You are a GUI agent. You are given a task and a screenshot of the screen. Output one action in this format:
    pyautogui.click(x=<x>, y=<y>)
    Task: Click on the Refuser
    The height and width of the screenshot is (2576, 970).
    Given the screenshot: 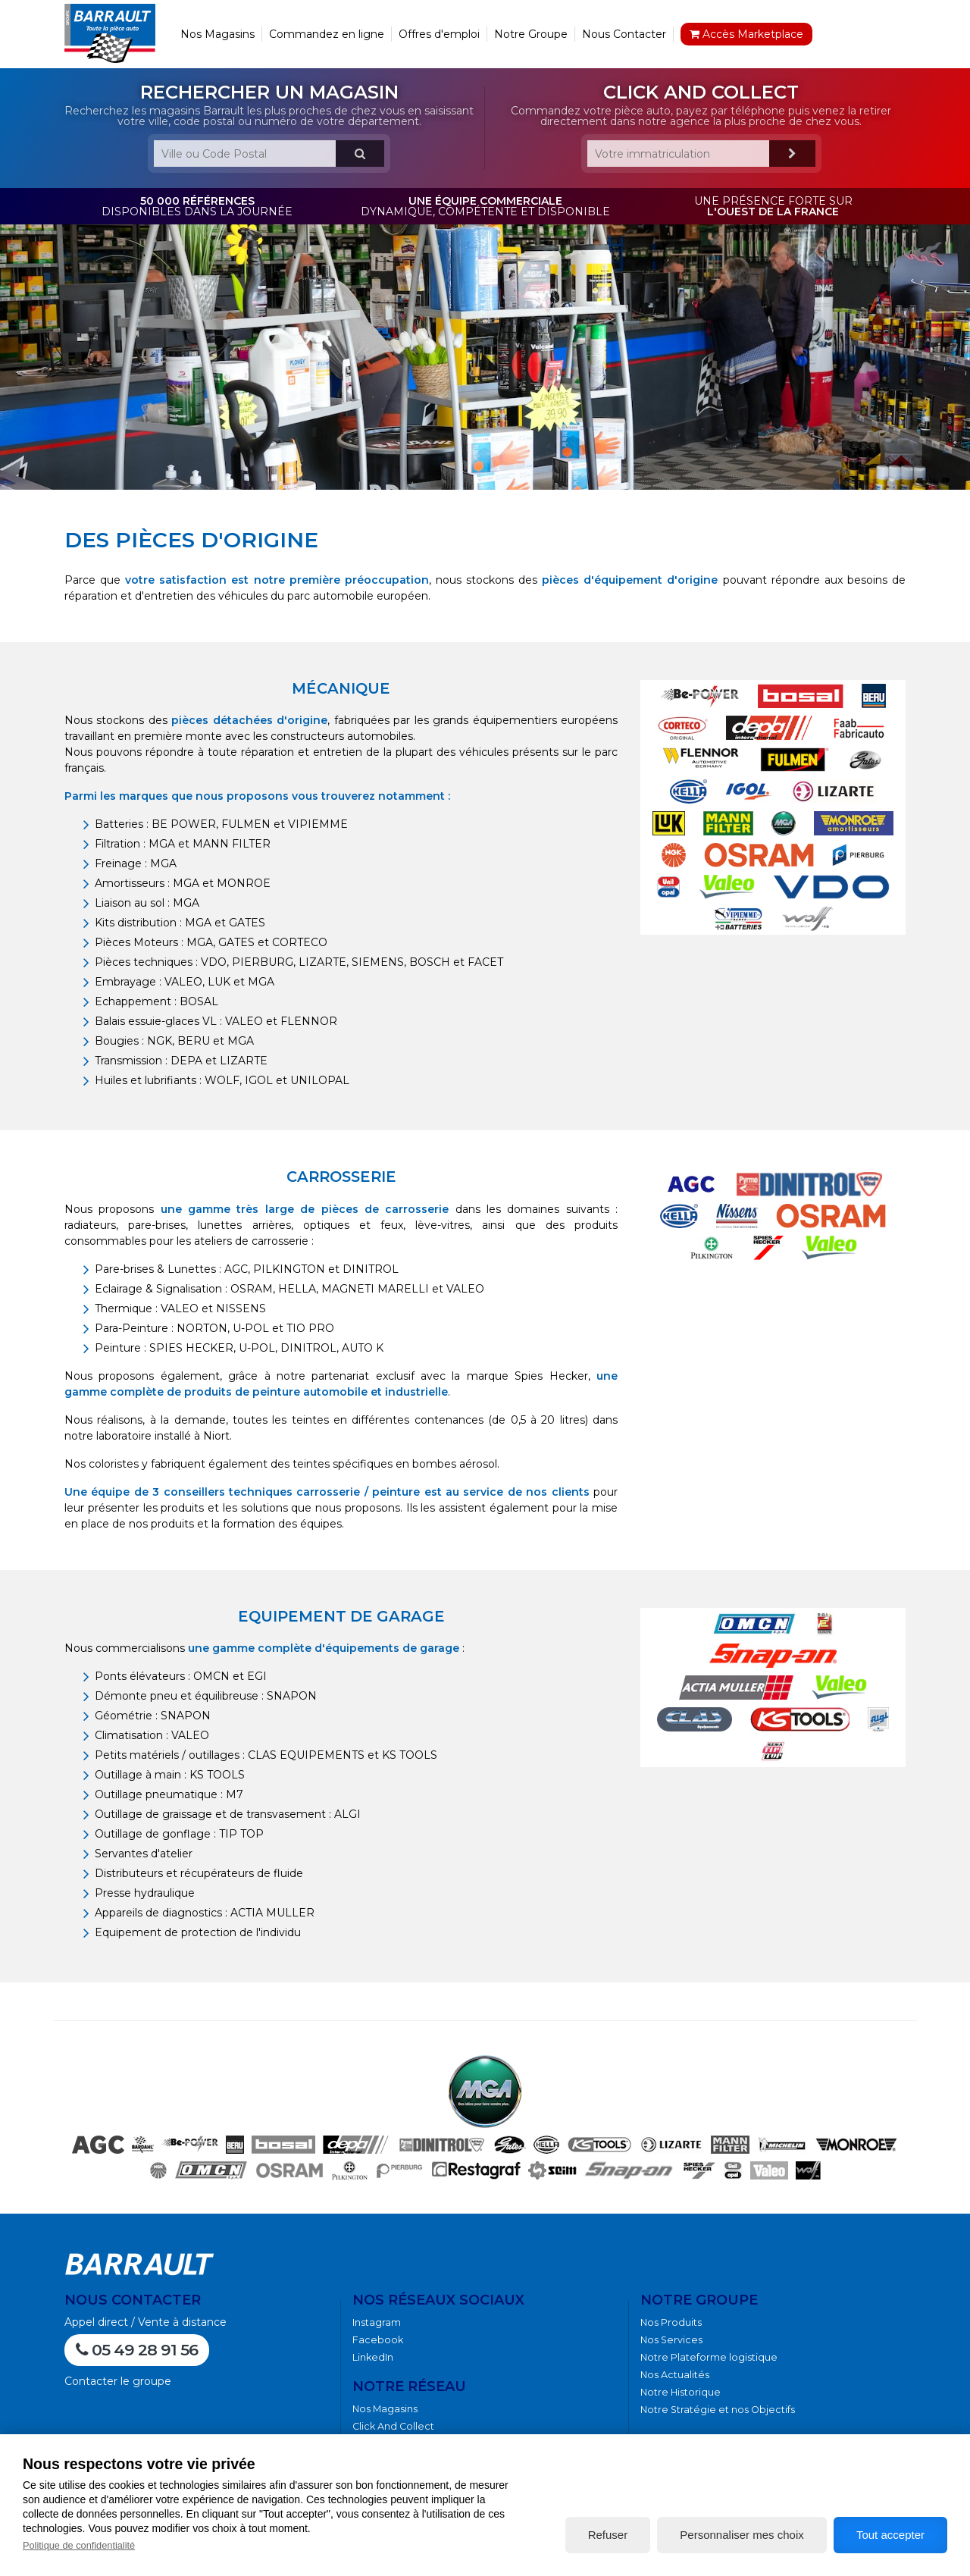 What is the action you would take?
    pyautogui.click(x=608, y=2534)
    